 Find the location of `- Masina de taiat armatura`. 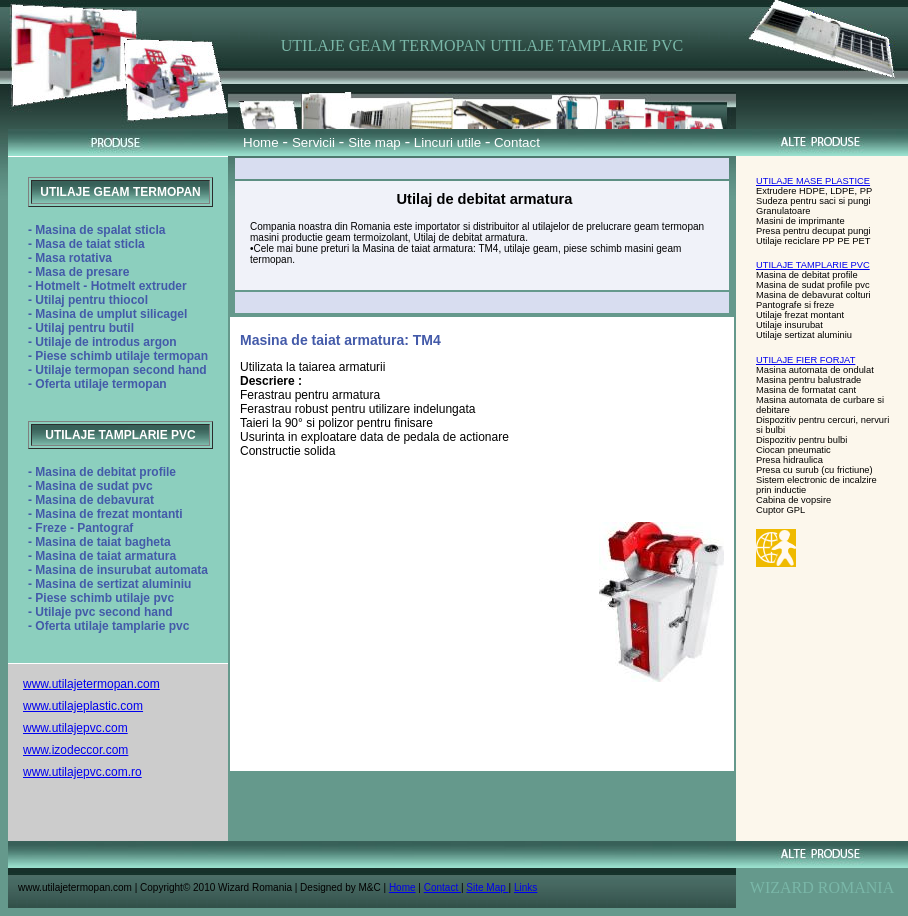

- Masina de taiat armatura is located at coordinates (102, 556).